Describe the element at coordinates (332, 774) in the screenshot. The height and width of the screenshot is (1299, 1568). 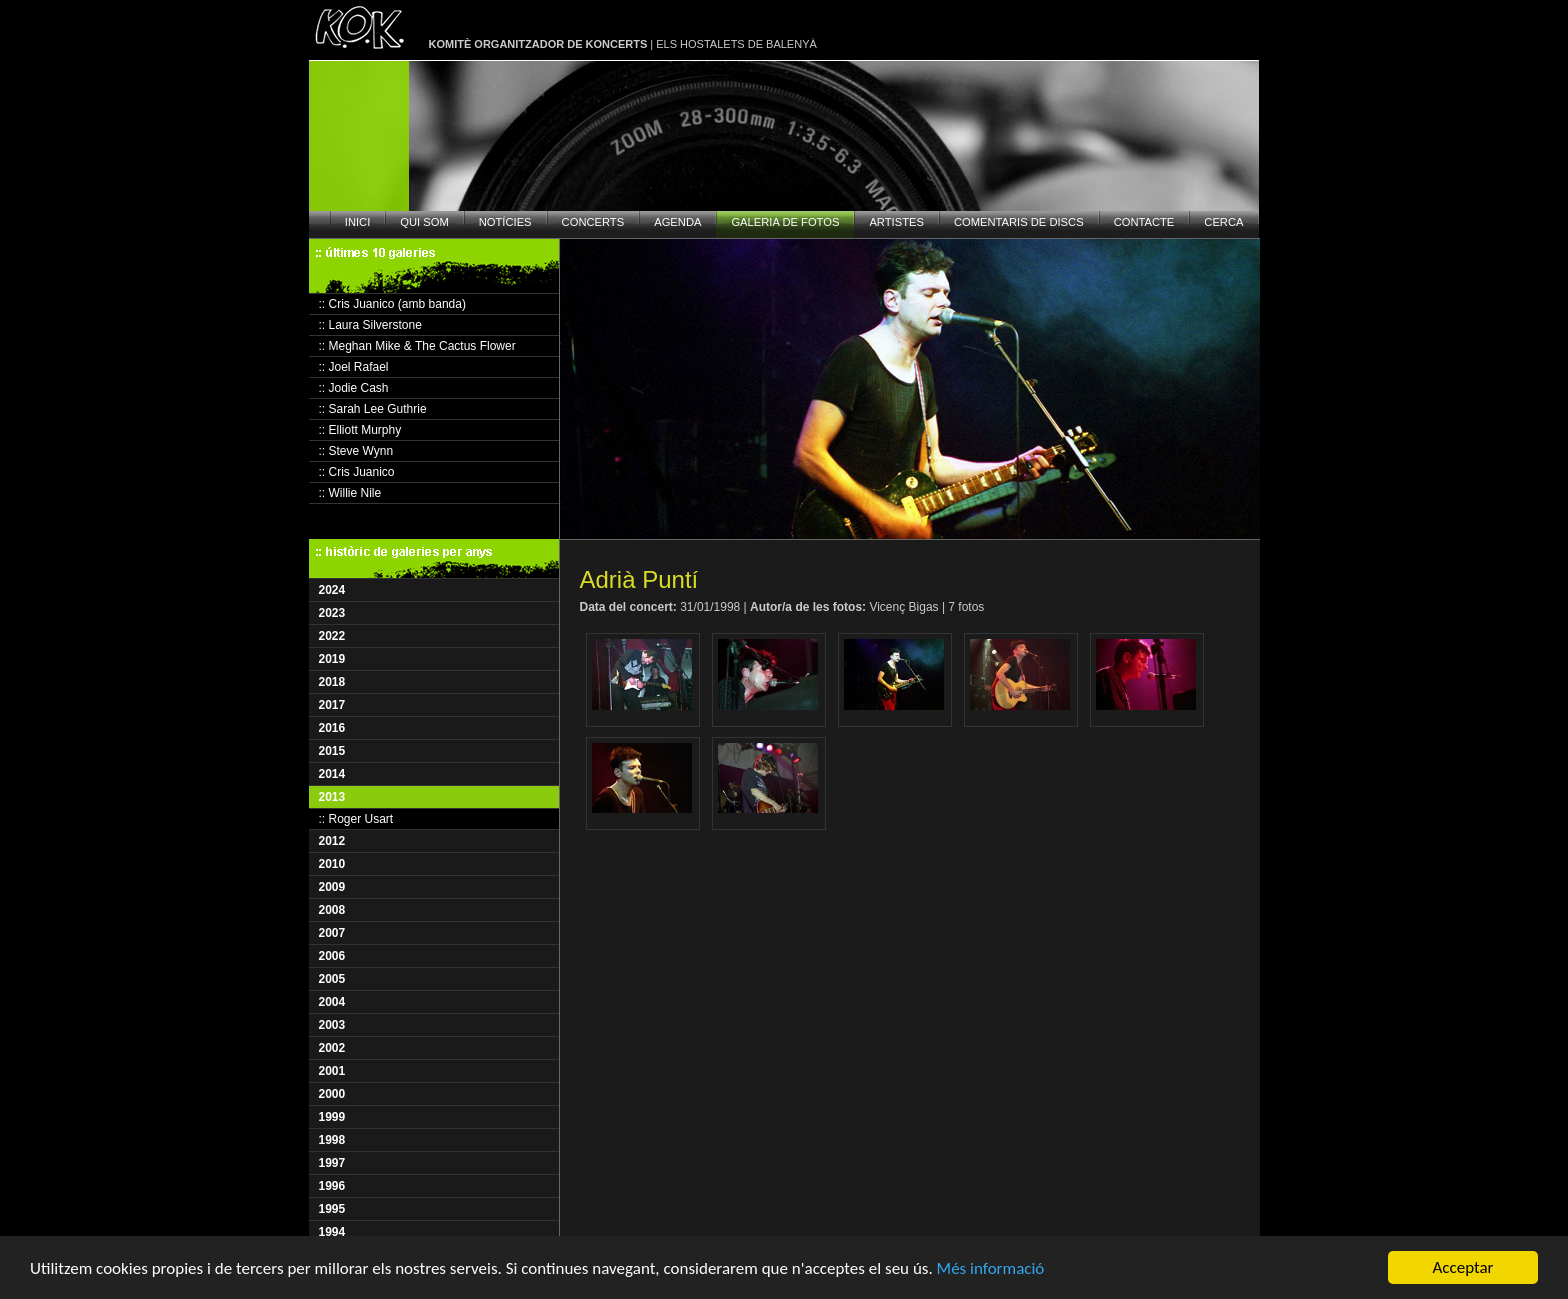
I see `2014` at that location.